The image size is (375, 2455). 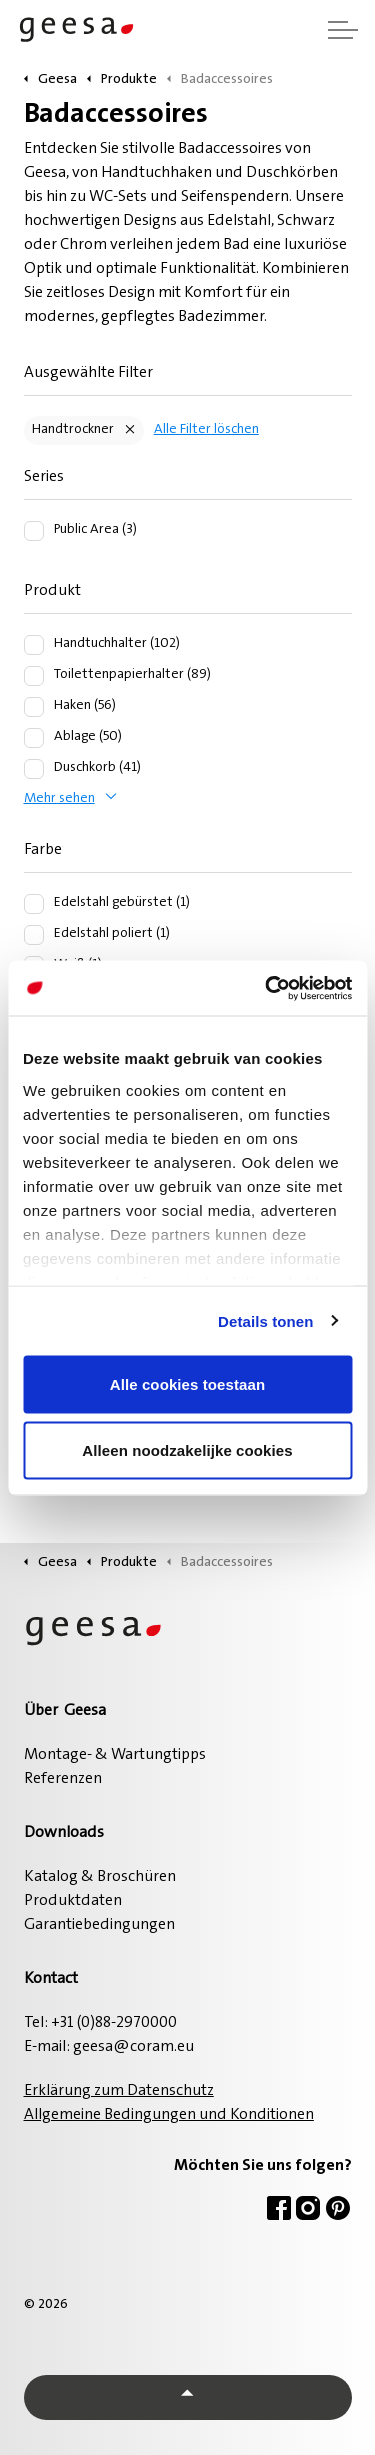 I want to click on [Public Area (3)], so click(x=34, y=531).